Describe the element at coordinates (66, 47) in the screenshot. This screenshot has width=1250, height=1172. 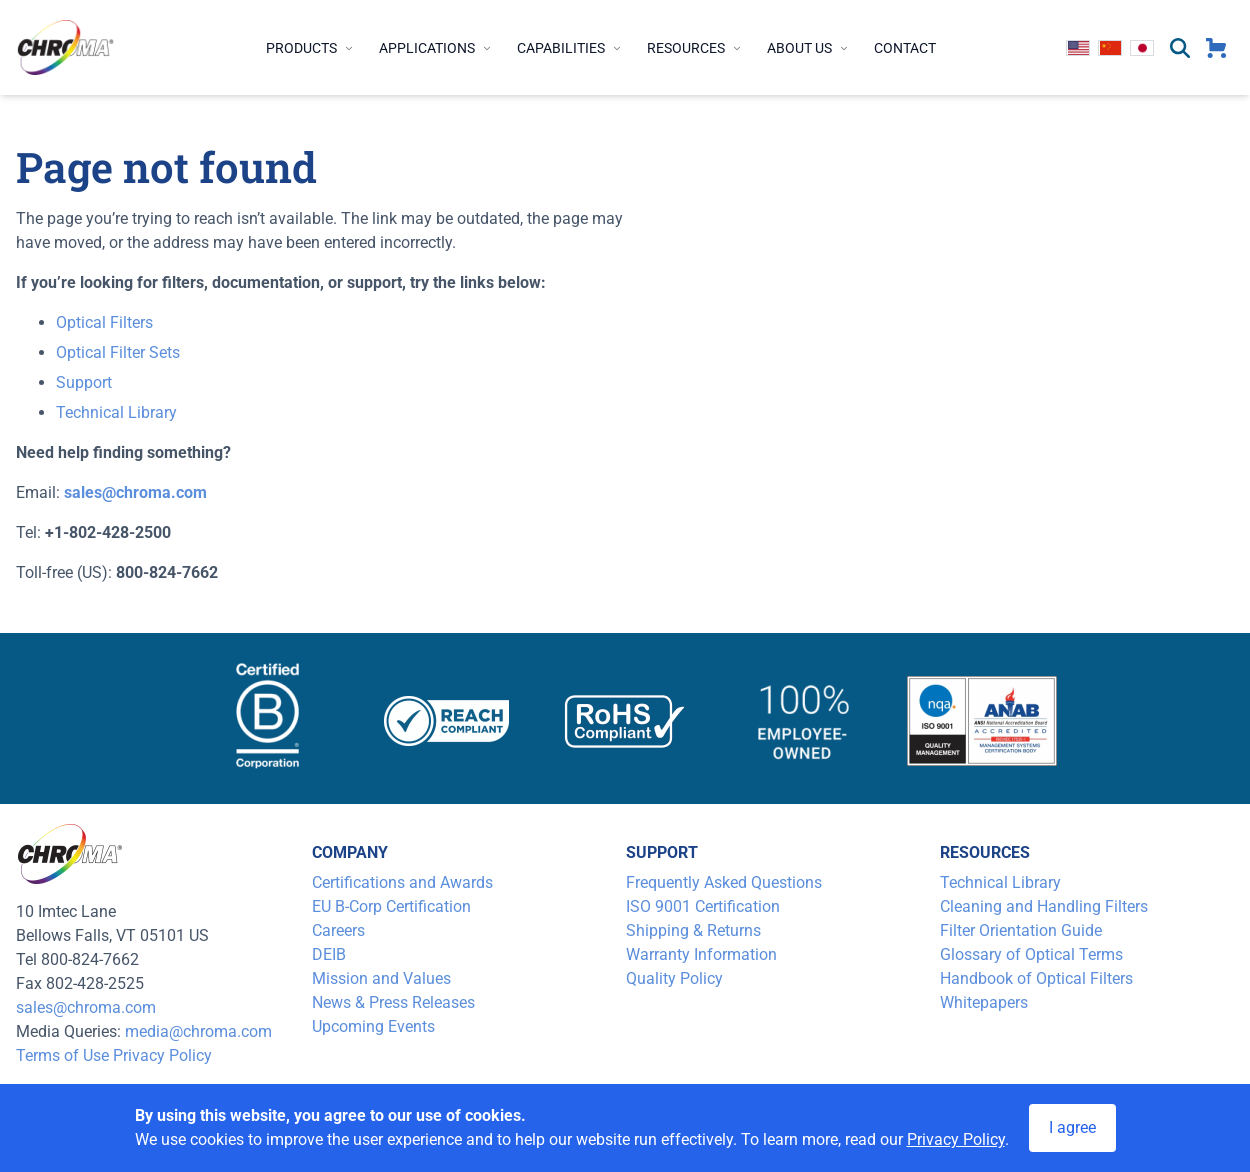
I see `[logo]` at that location.